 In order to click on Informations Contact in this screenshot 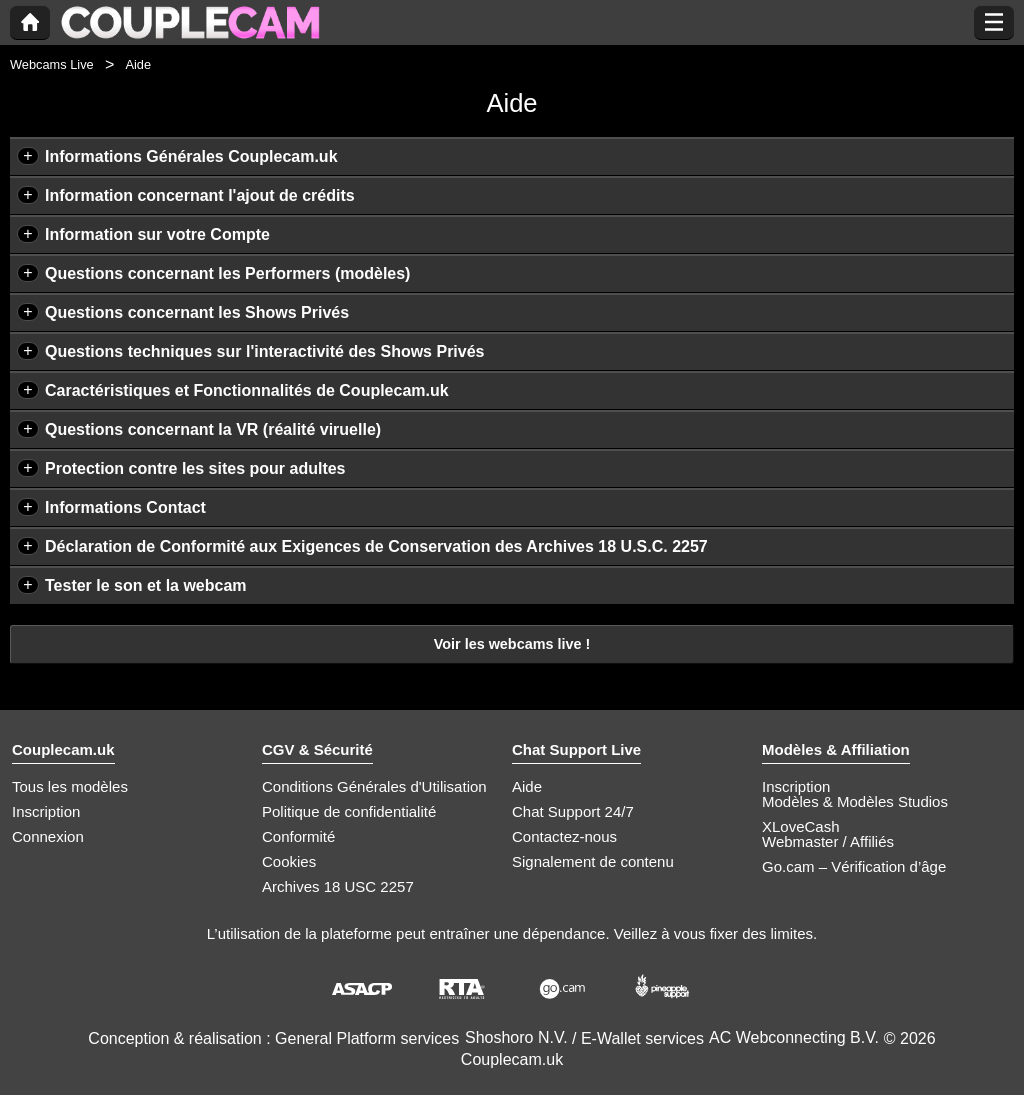, I will do `click(125, 507)`.